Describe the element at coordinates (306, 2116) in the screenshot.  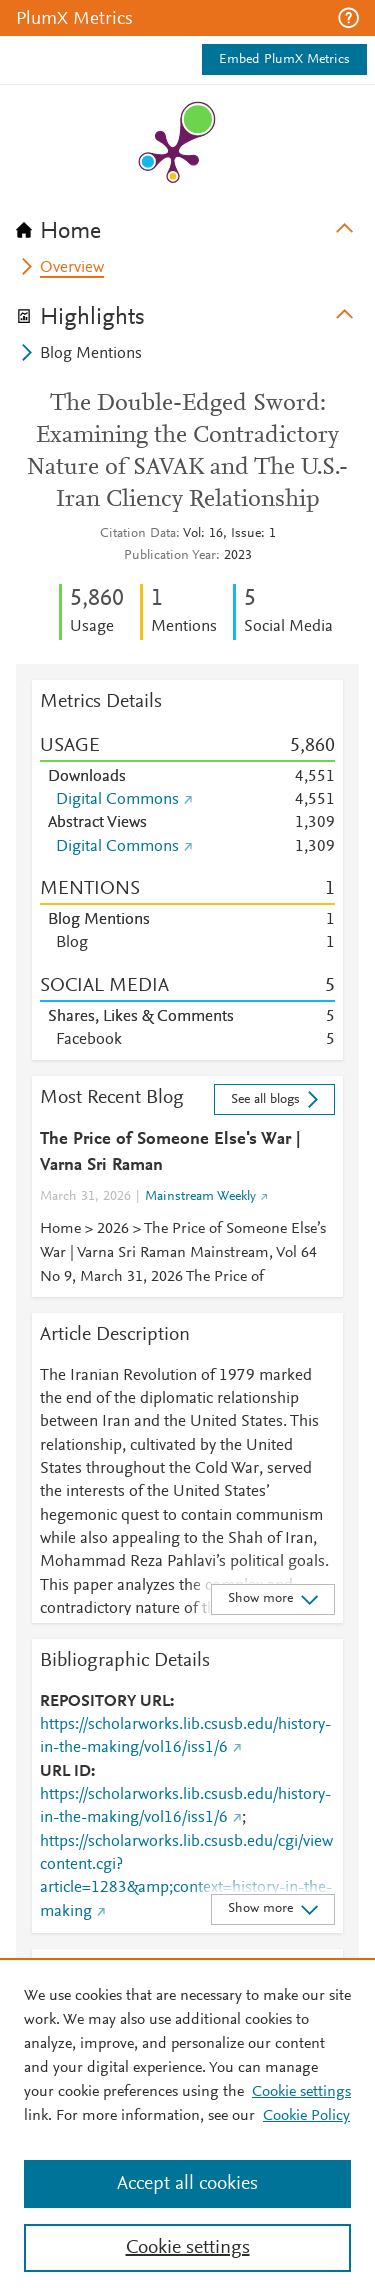
I see `Cookie Policy [Cookie Policy, opens in a new tab]` at that location.